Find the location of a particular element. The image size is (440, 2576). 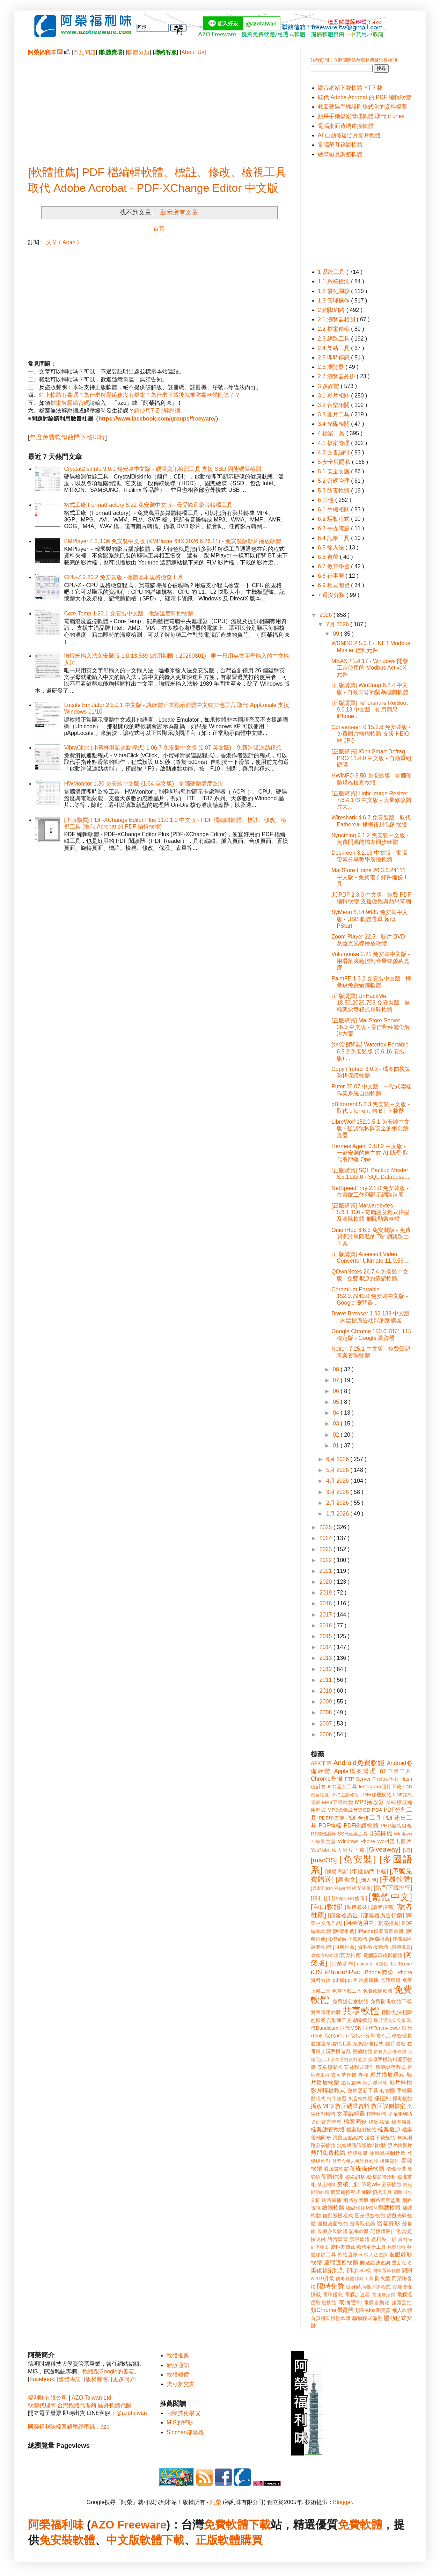

檔案減肥 is located at coordinates (401, 2122).